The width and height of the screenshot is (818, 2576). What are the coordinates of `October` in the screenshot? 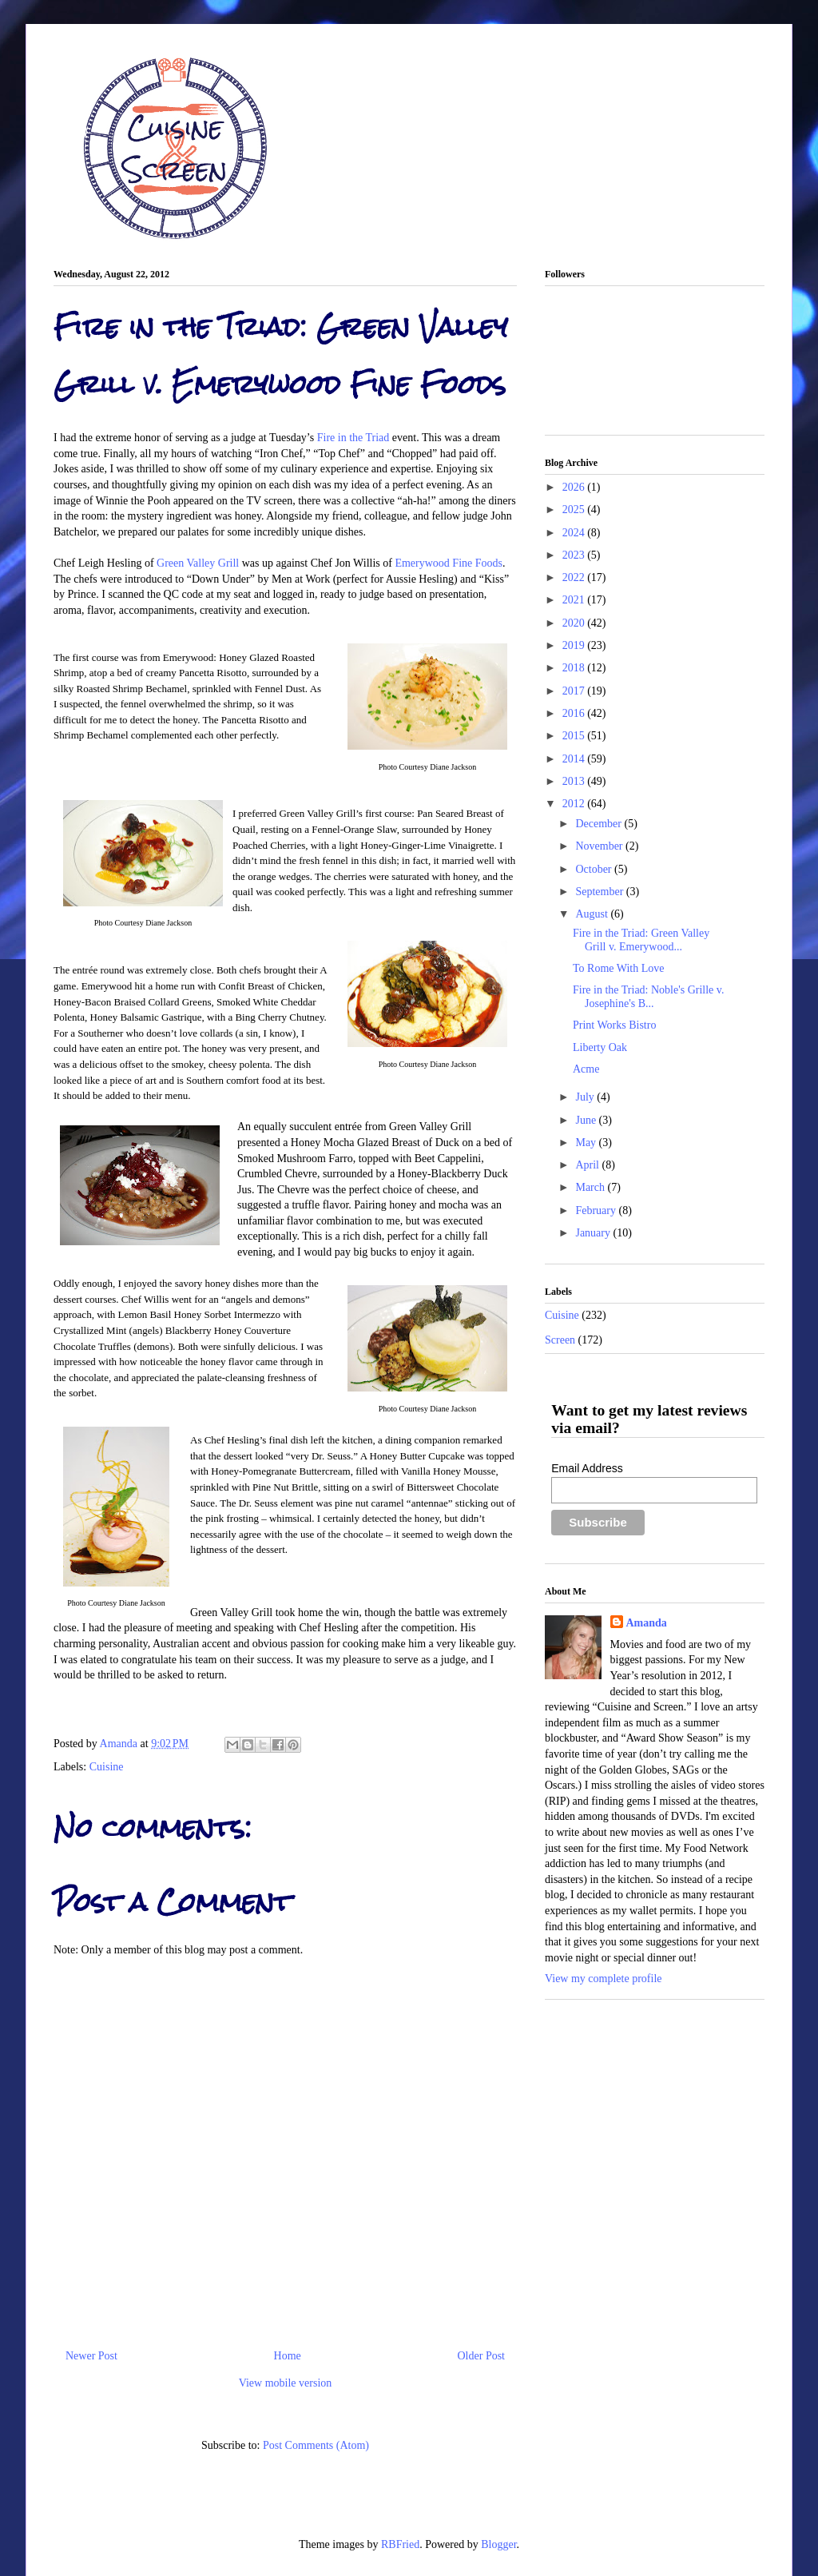 It's located at (594, 869).